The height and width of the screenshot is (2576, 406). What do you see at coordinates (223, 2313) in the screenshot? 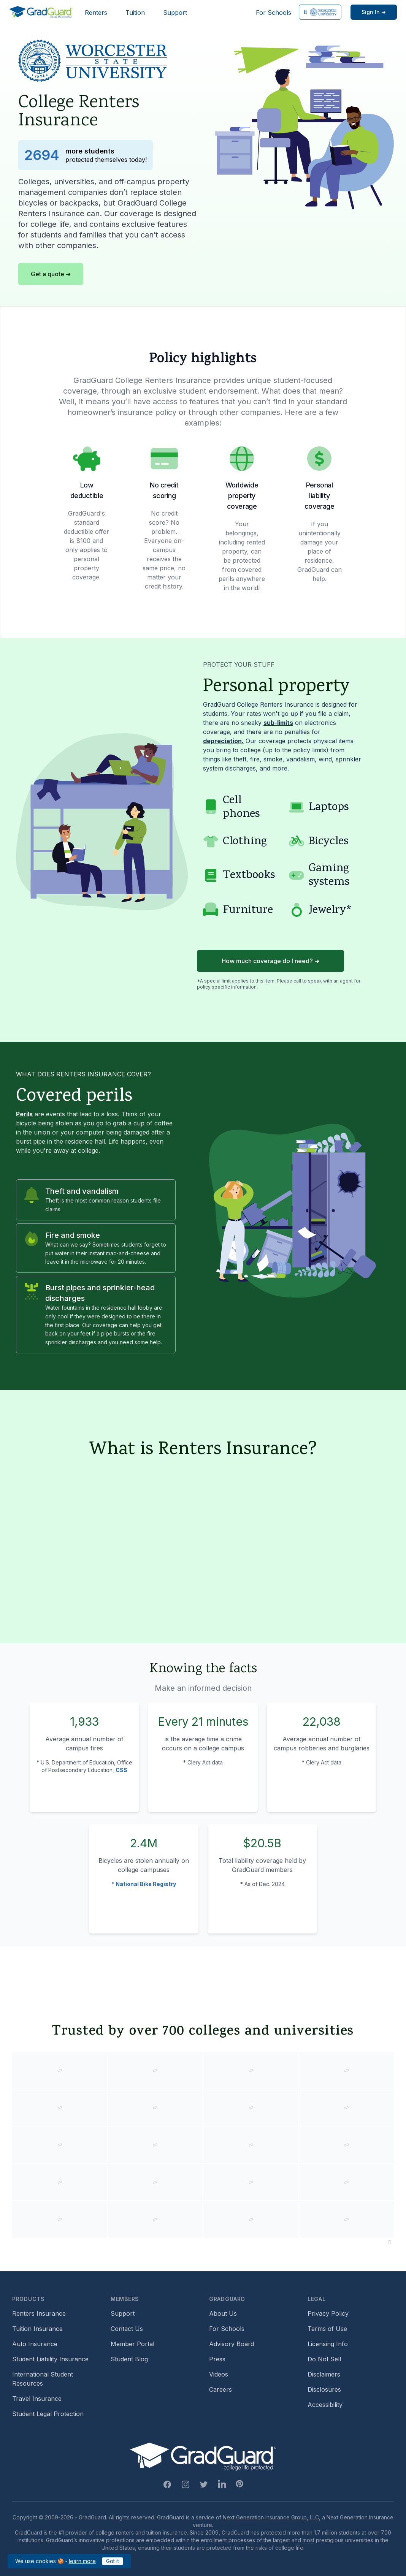
I see `About Us` at bounding box center [223, 2313].